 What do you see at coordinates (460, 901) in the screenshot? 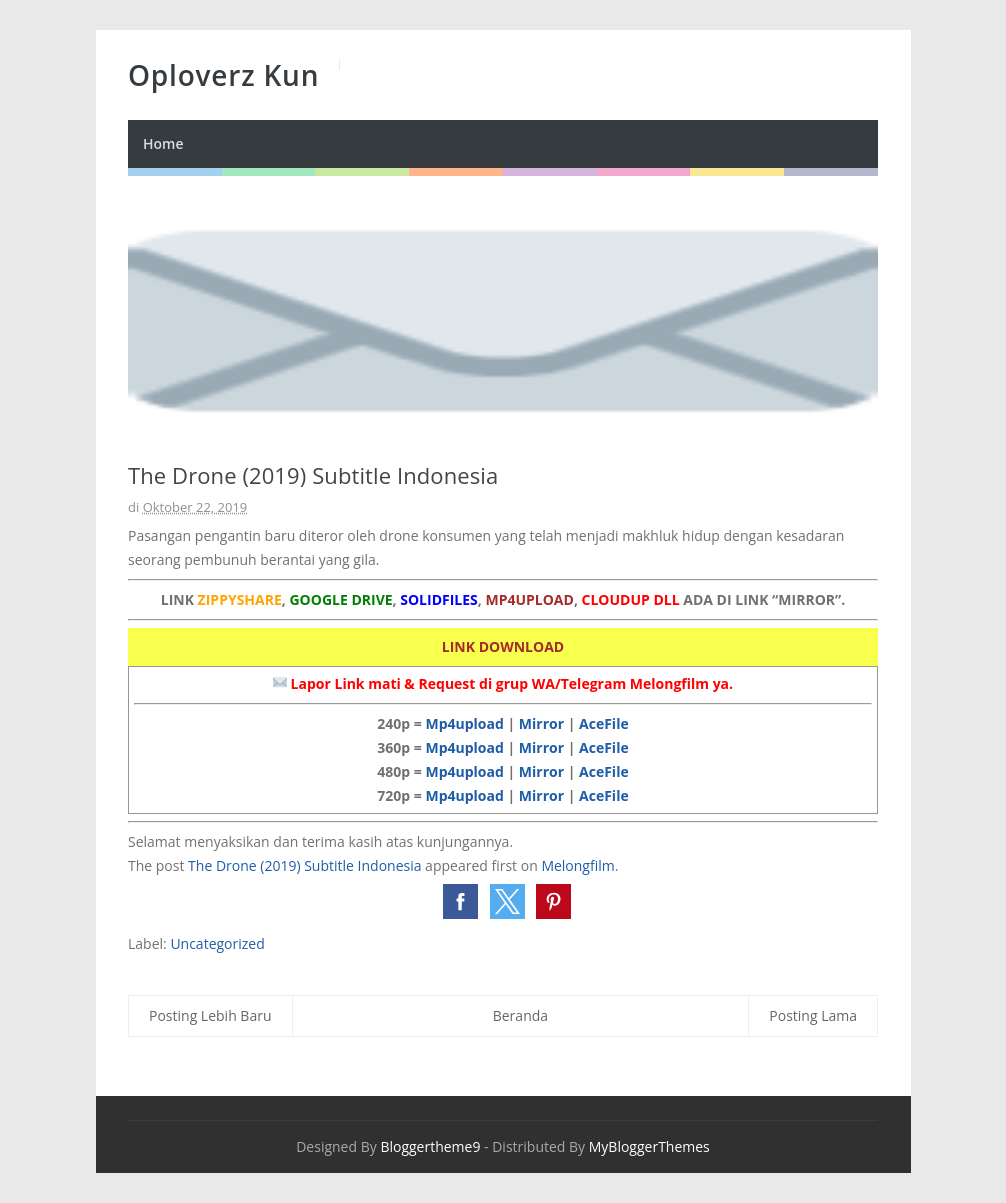
I see `[button]` at bounding box center [460, 901].